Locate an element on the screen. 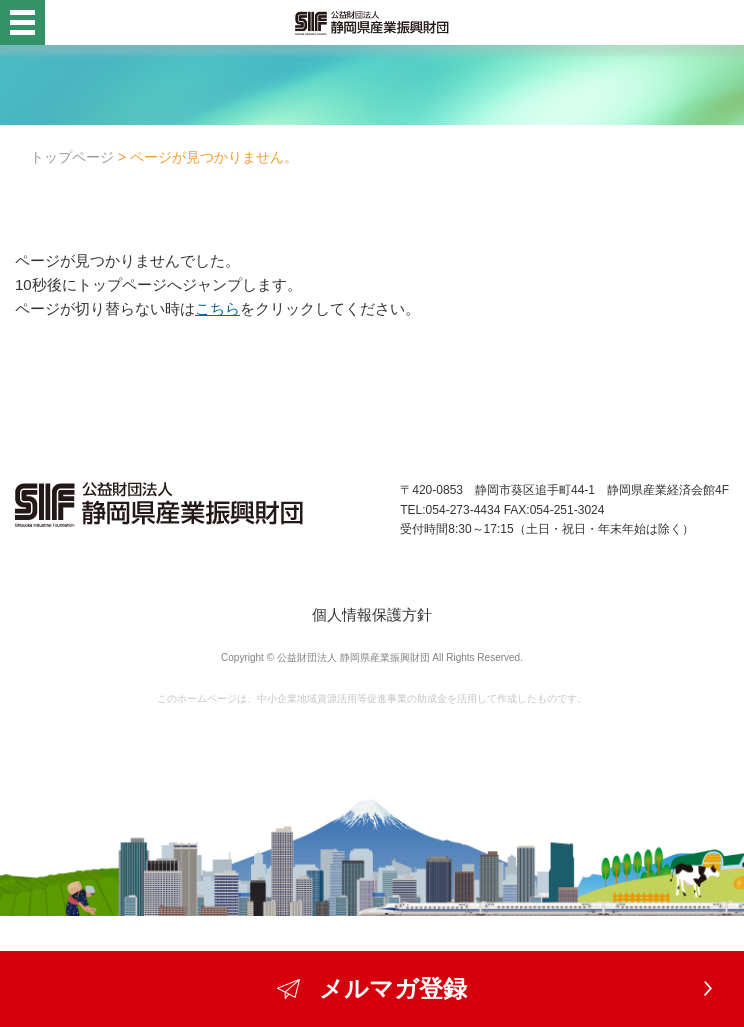 This screenshot has width=744, height=1027. 個人情報保護方針 is located at coordinates (372, 614).